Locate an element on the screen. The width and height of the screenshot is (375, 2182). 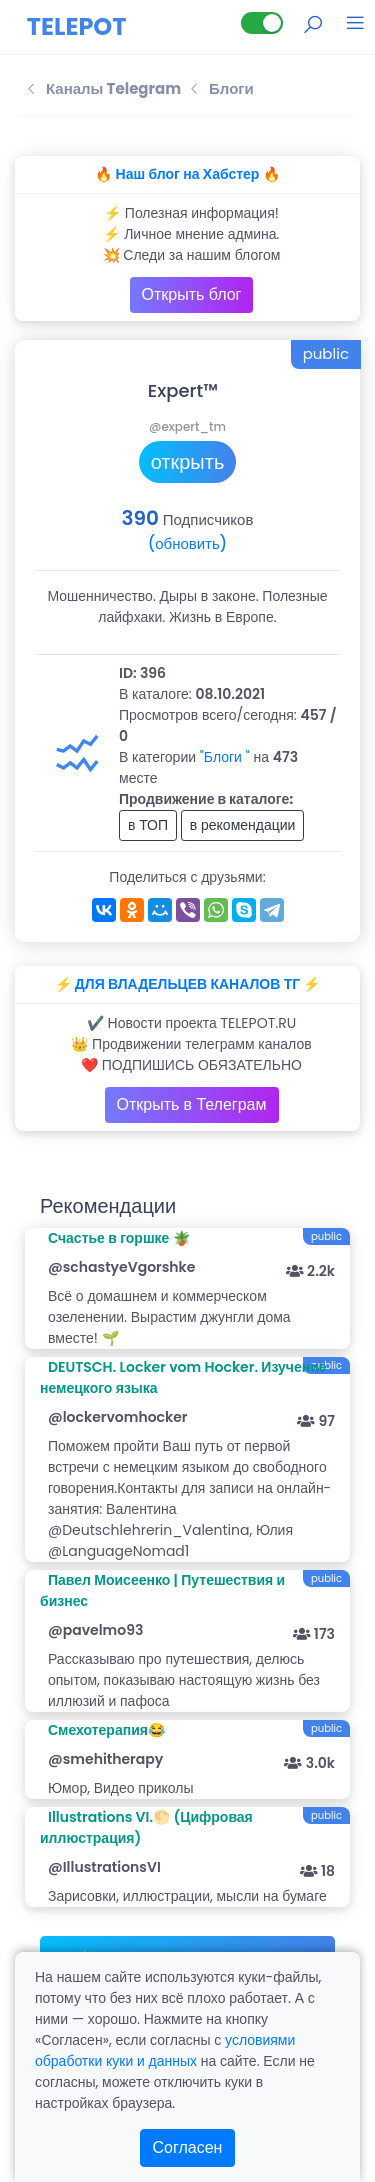
(обновить) is located at coordinates (187, 543).